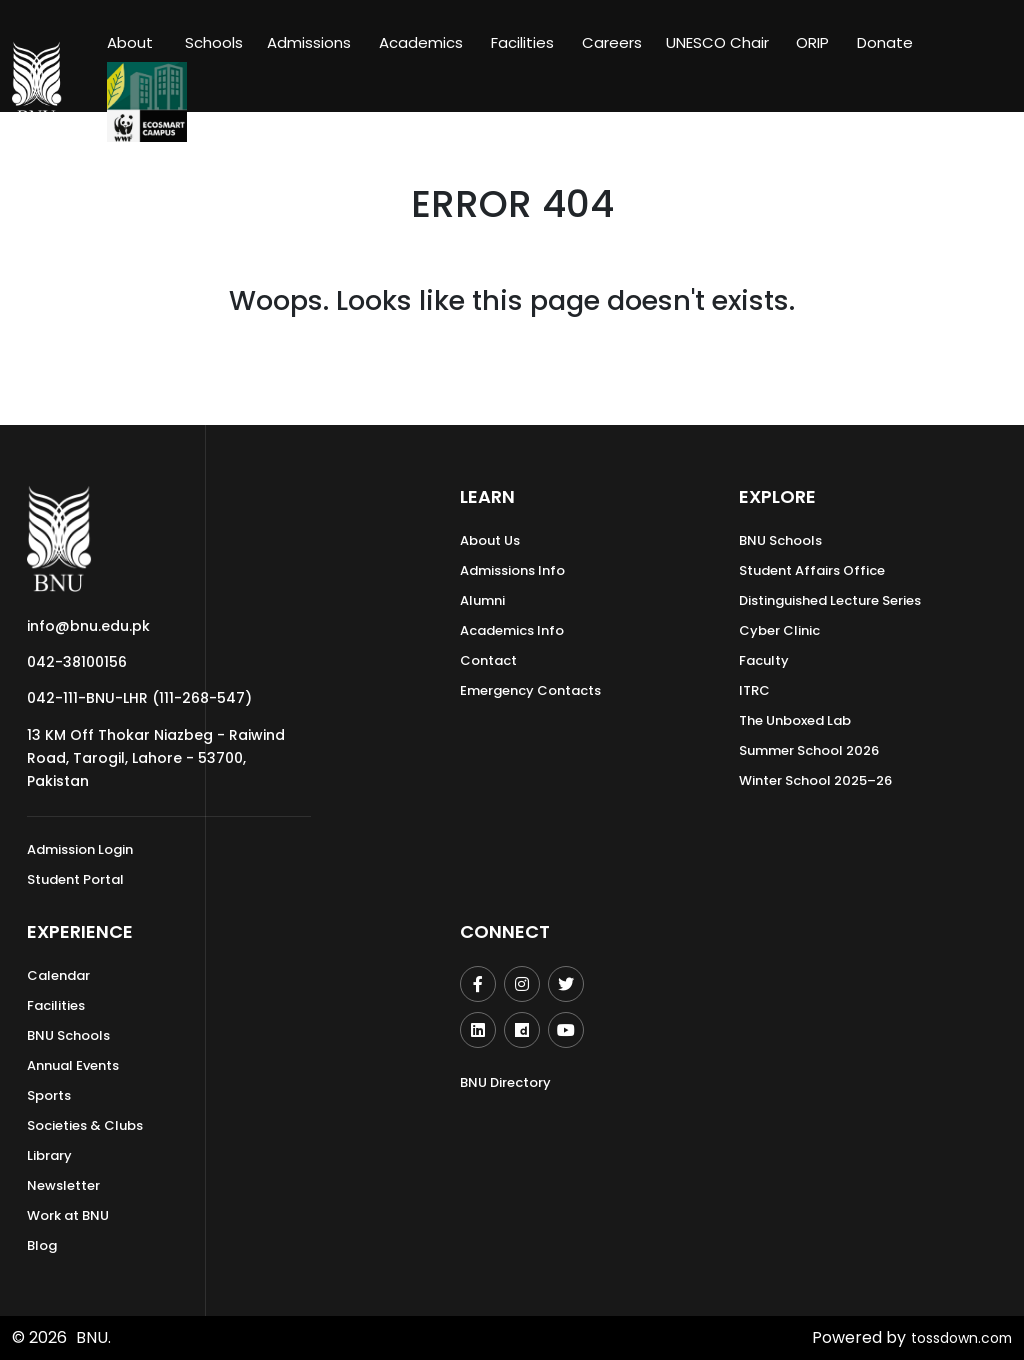  I want to click on Library, so click(49, 1155).